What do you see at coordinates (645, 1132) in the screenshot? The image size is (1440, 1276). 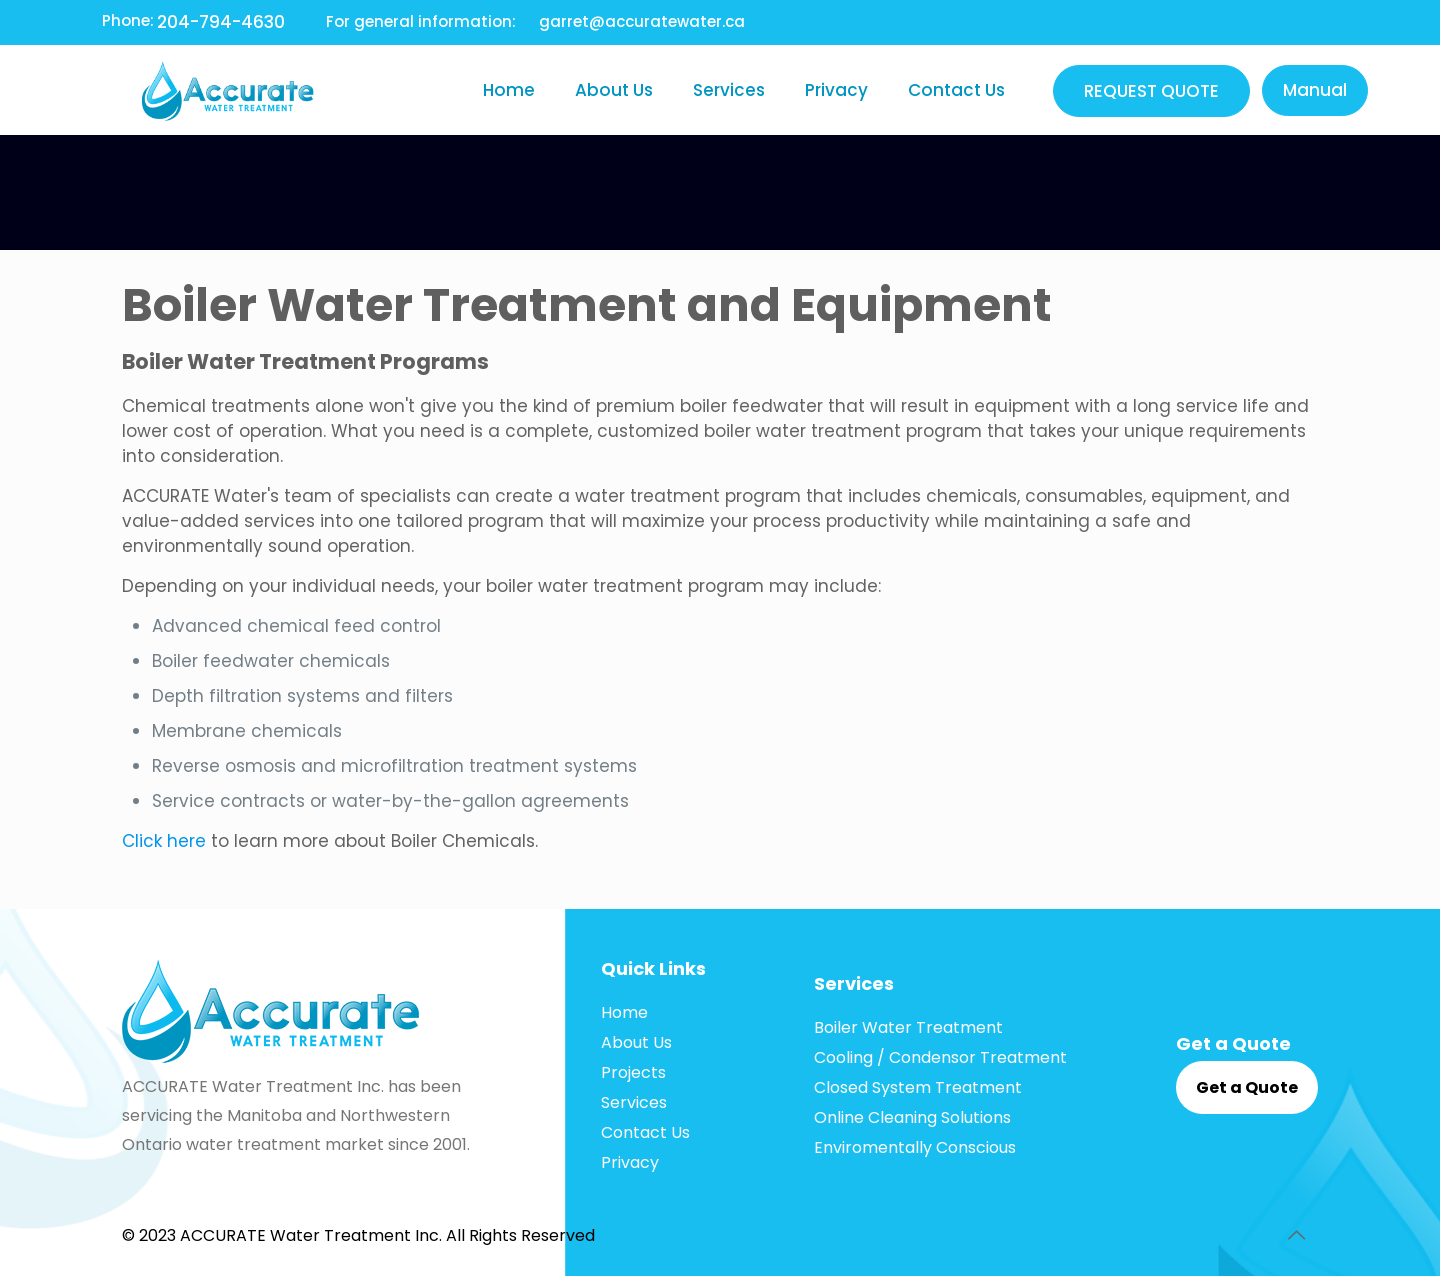 I see `Contact Us` at bounding box center [645, 1132].